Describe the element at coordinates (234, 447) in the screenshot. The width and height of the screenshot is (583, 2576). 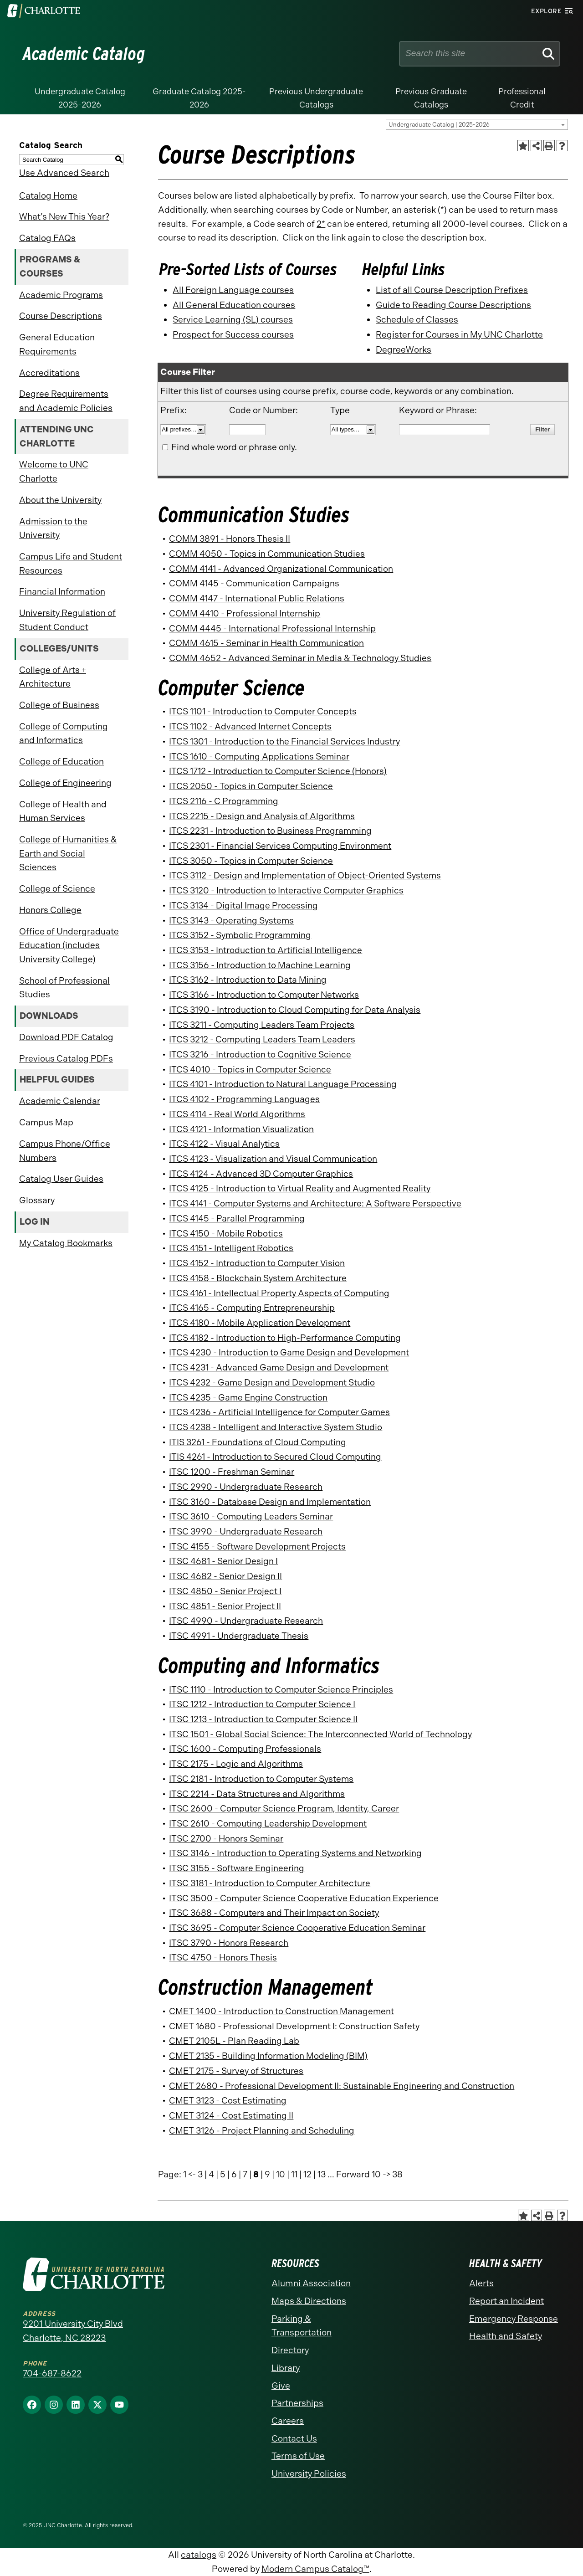
I see `Find whole word or phrase only.` at that location.